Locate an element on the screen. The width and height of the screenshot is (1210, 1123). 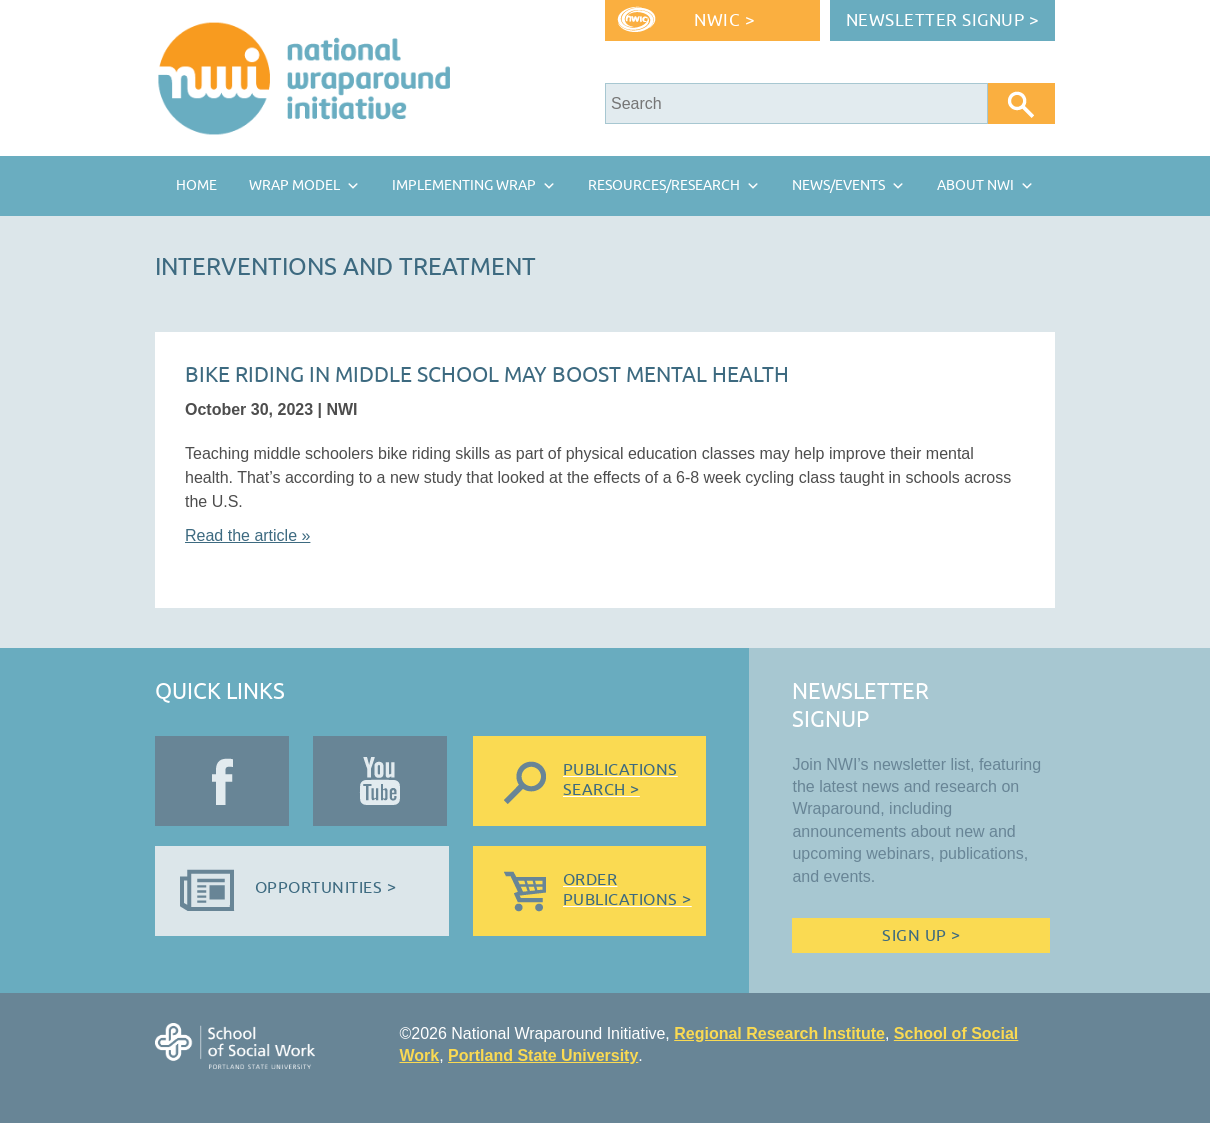
Portland State University is located at coordinates (543, 1055).